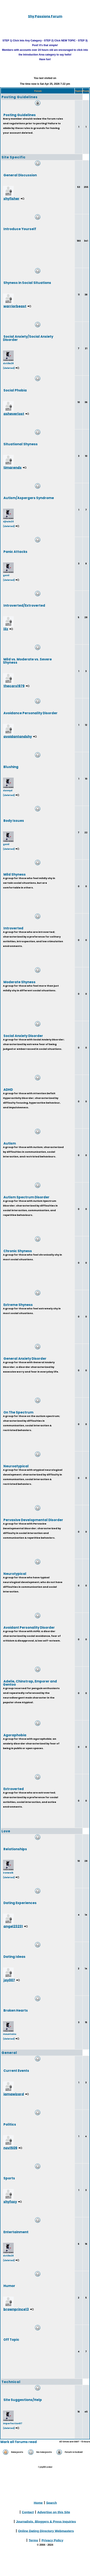 The image size is (90, 2576). I want to click on Technical, so click(11, 2382).